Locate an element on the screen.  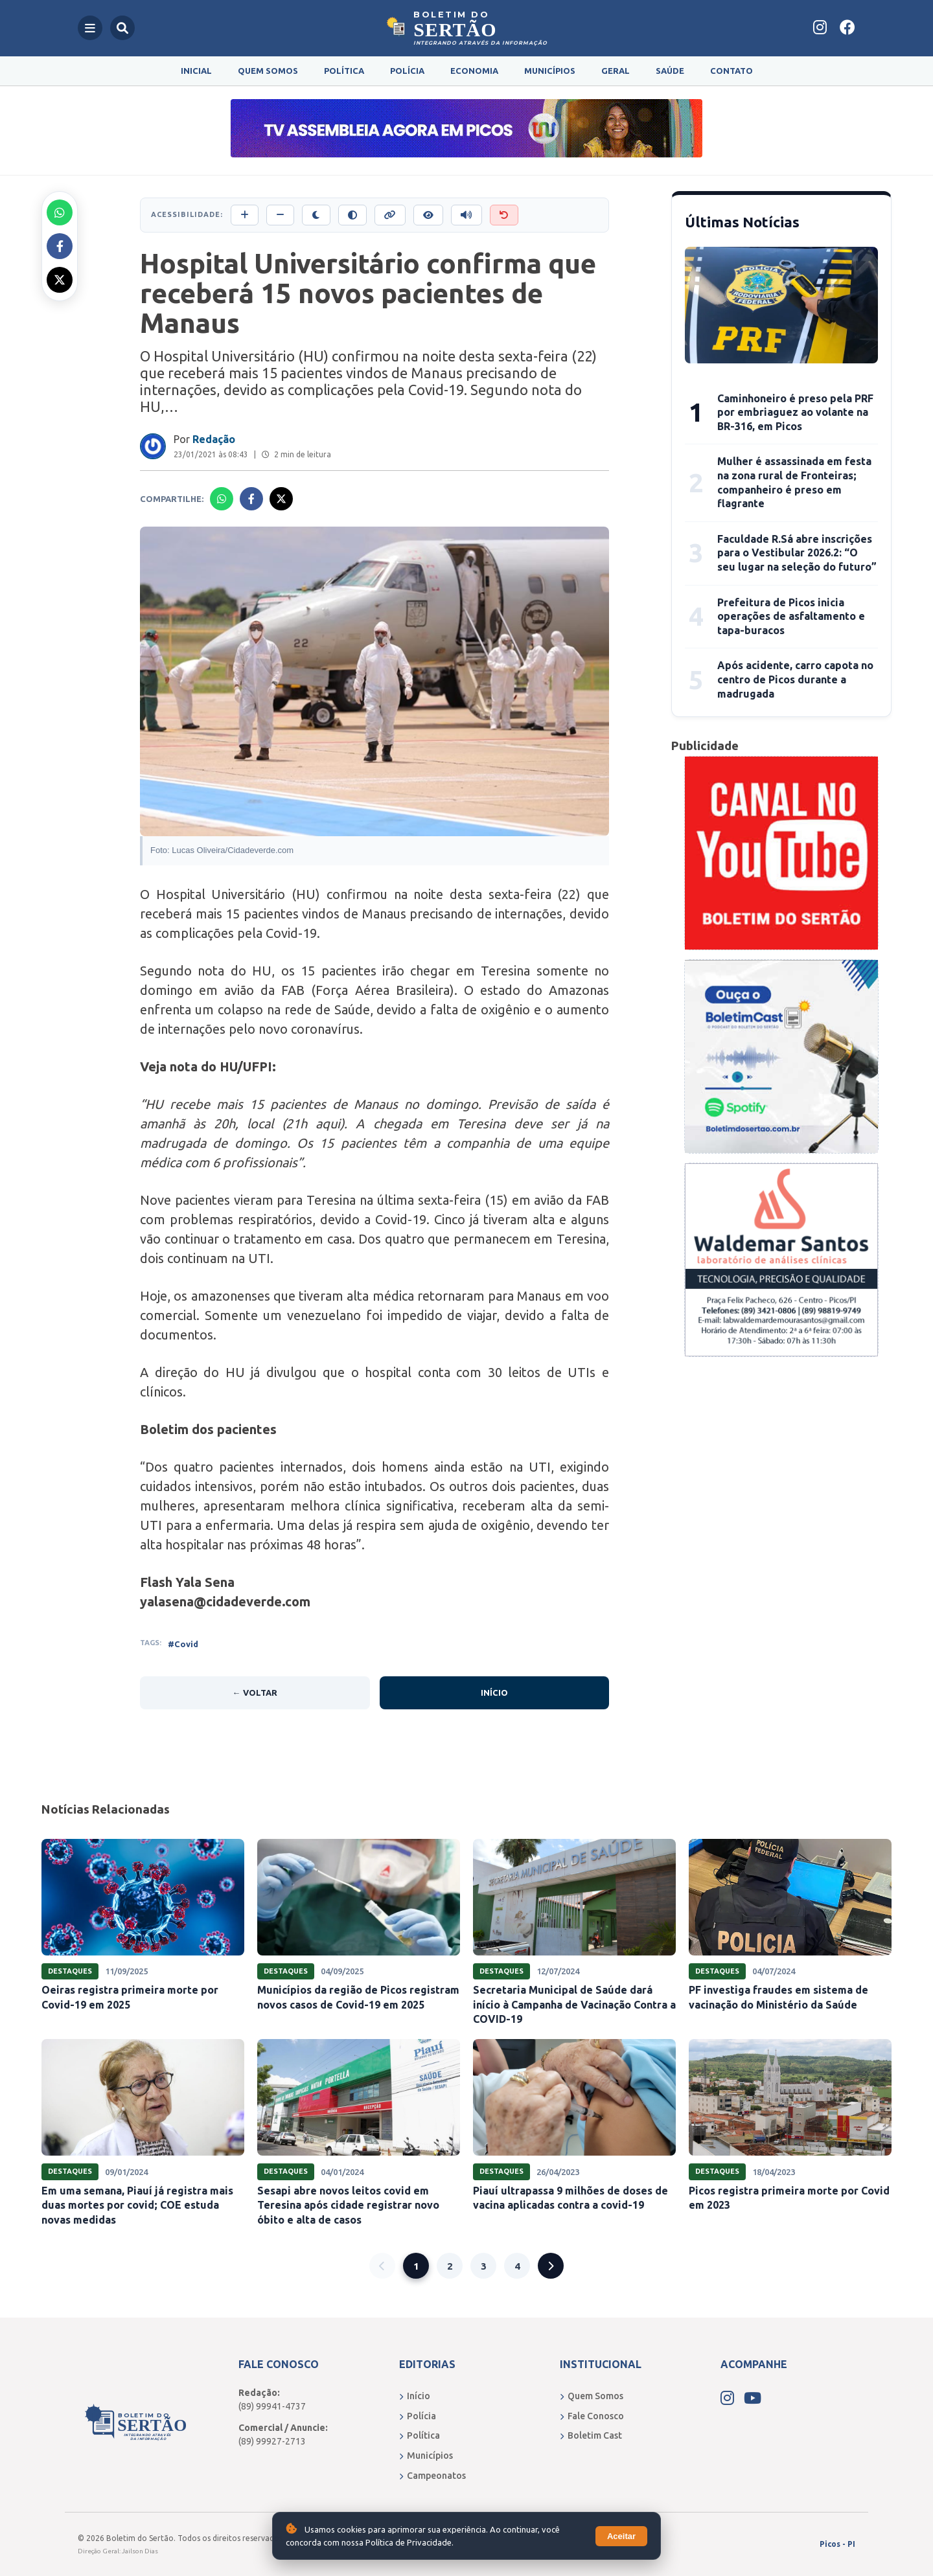
Redação is located at coordinates (213, 439).